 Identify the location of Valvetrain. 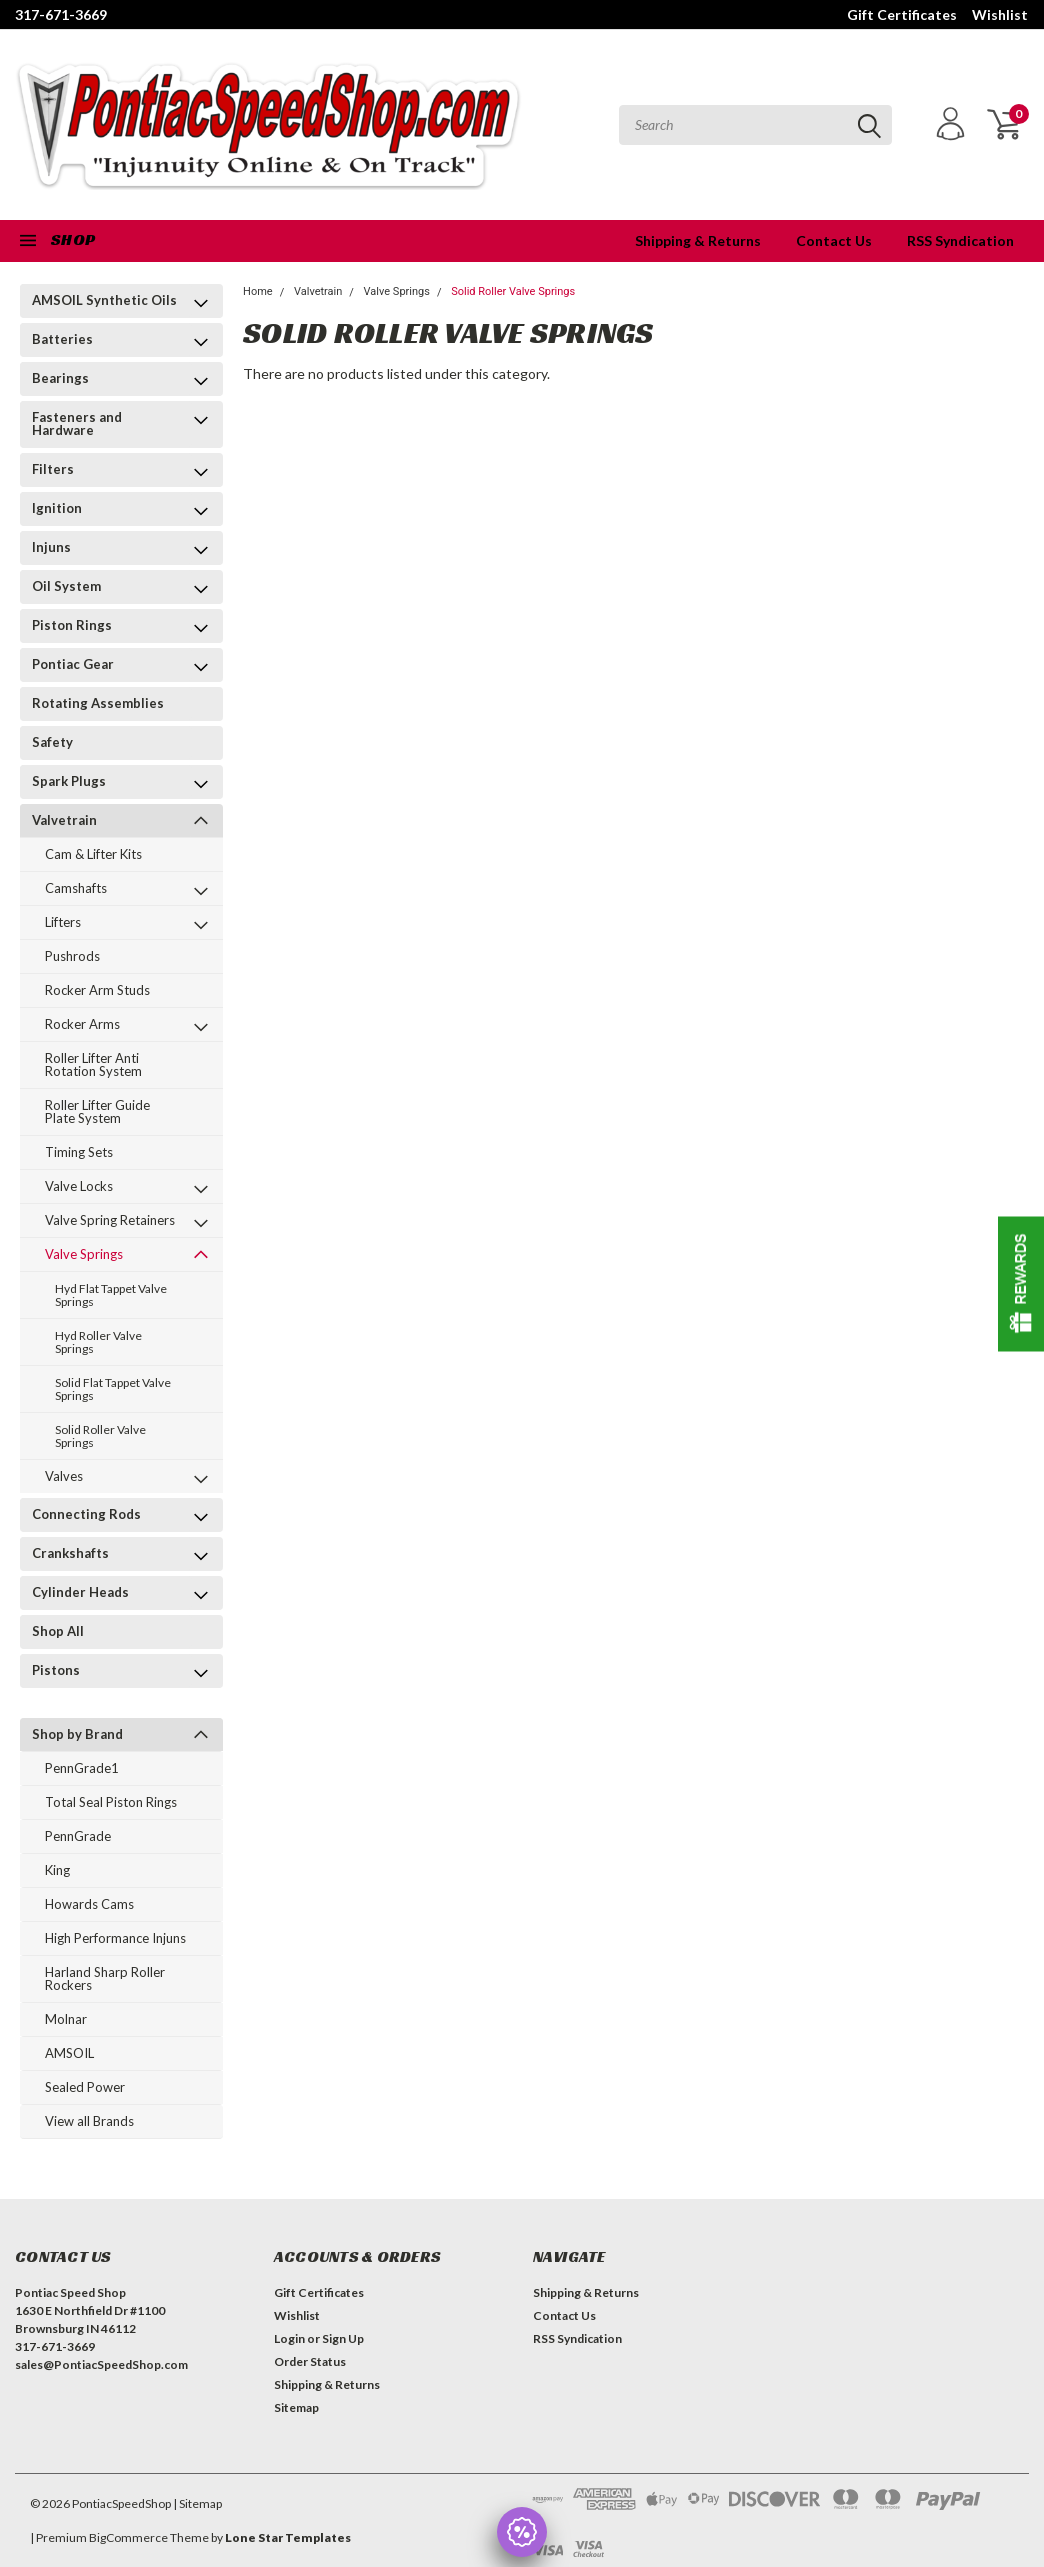
(64, 820).